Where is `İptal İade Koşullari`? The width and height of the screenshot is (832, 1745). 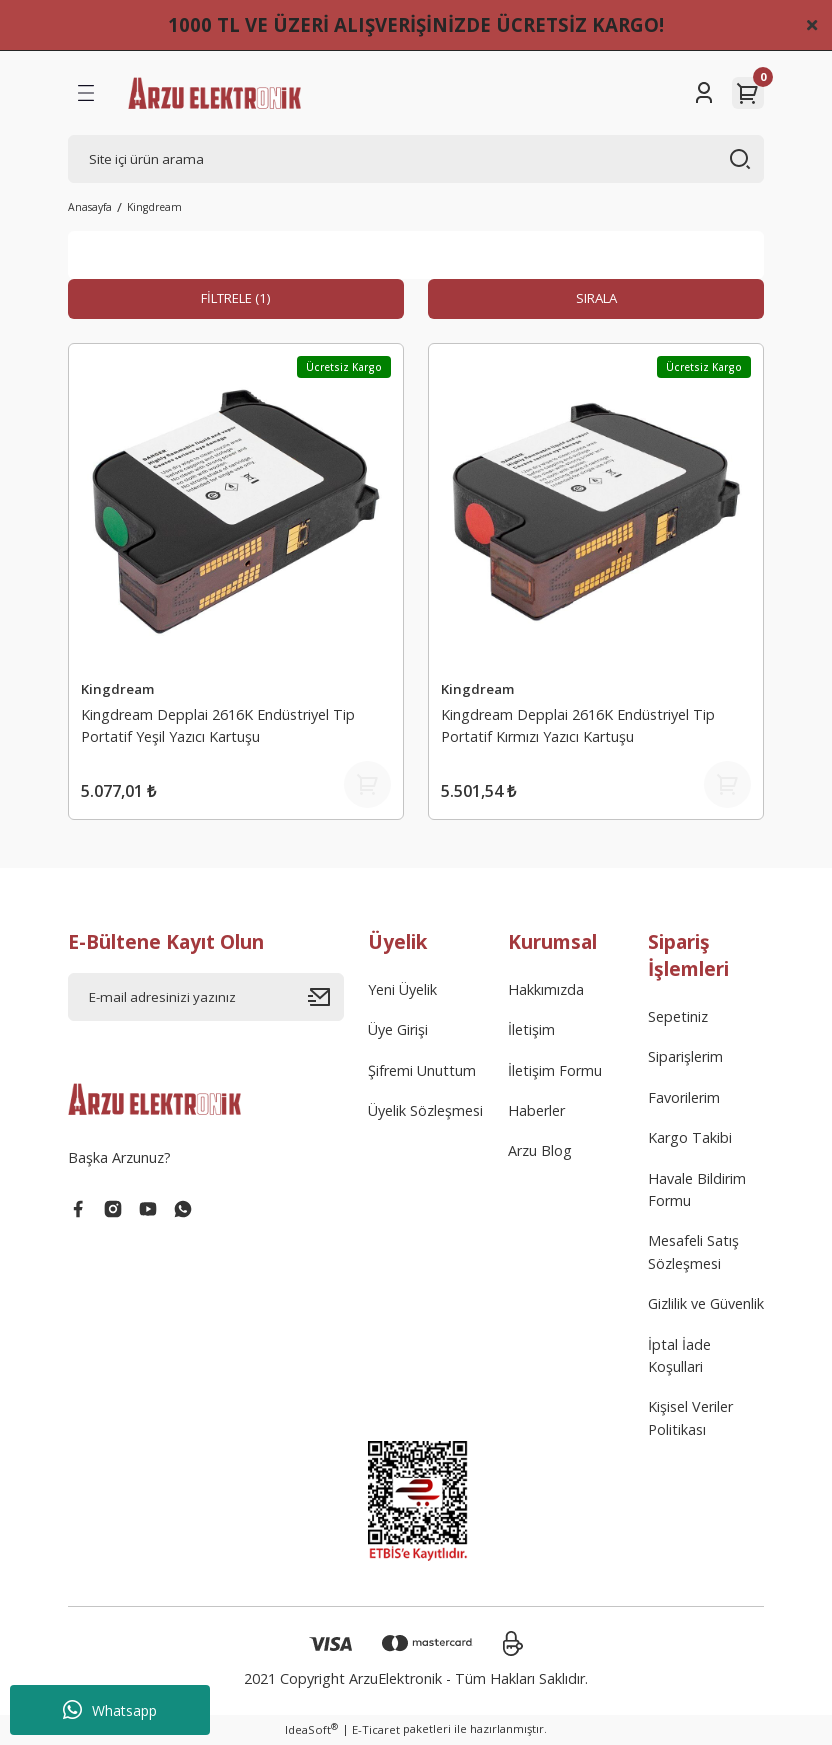 İptal İade Koşullari is located at coordinates (679, 1356).